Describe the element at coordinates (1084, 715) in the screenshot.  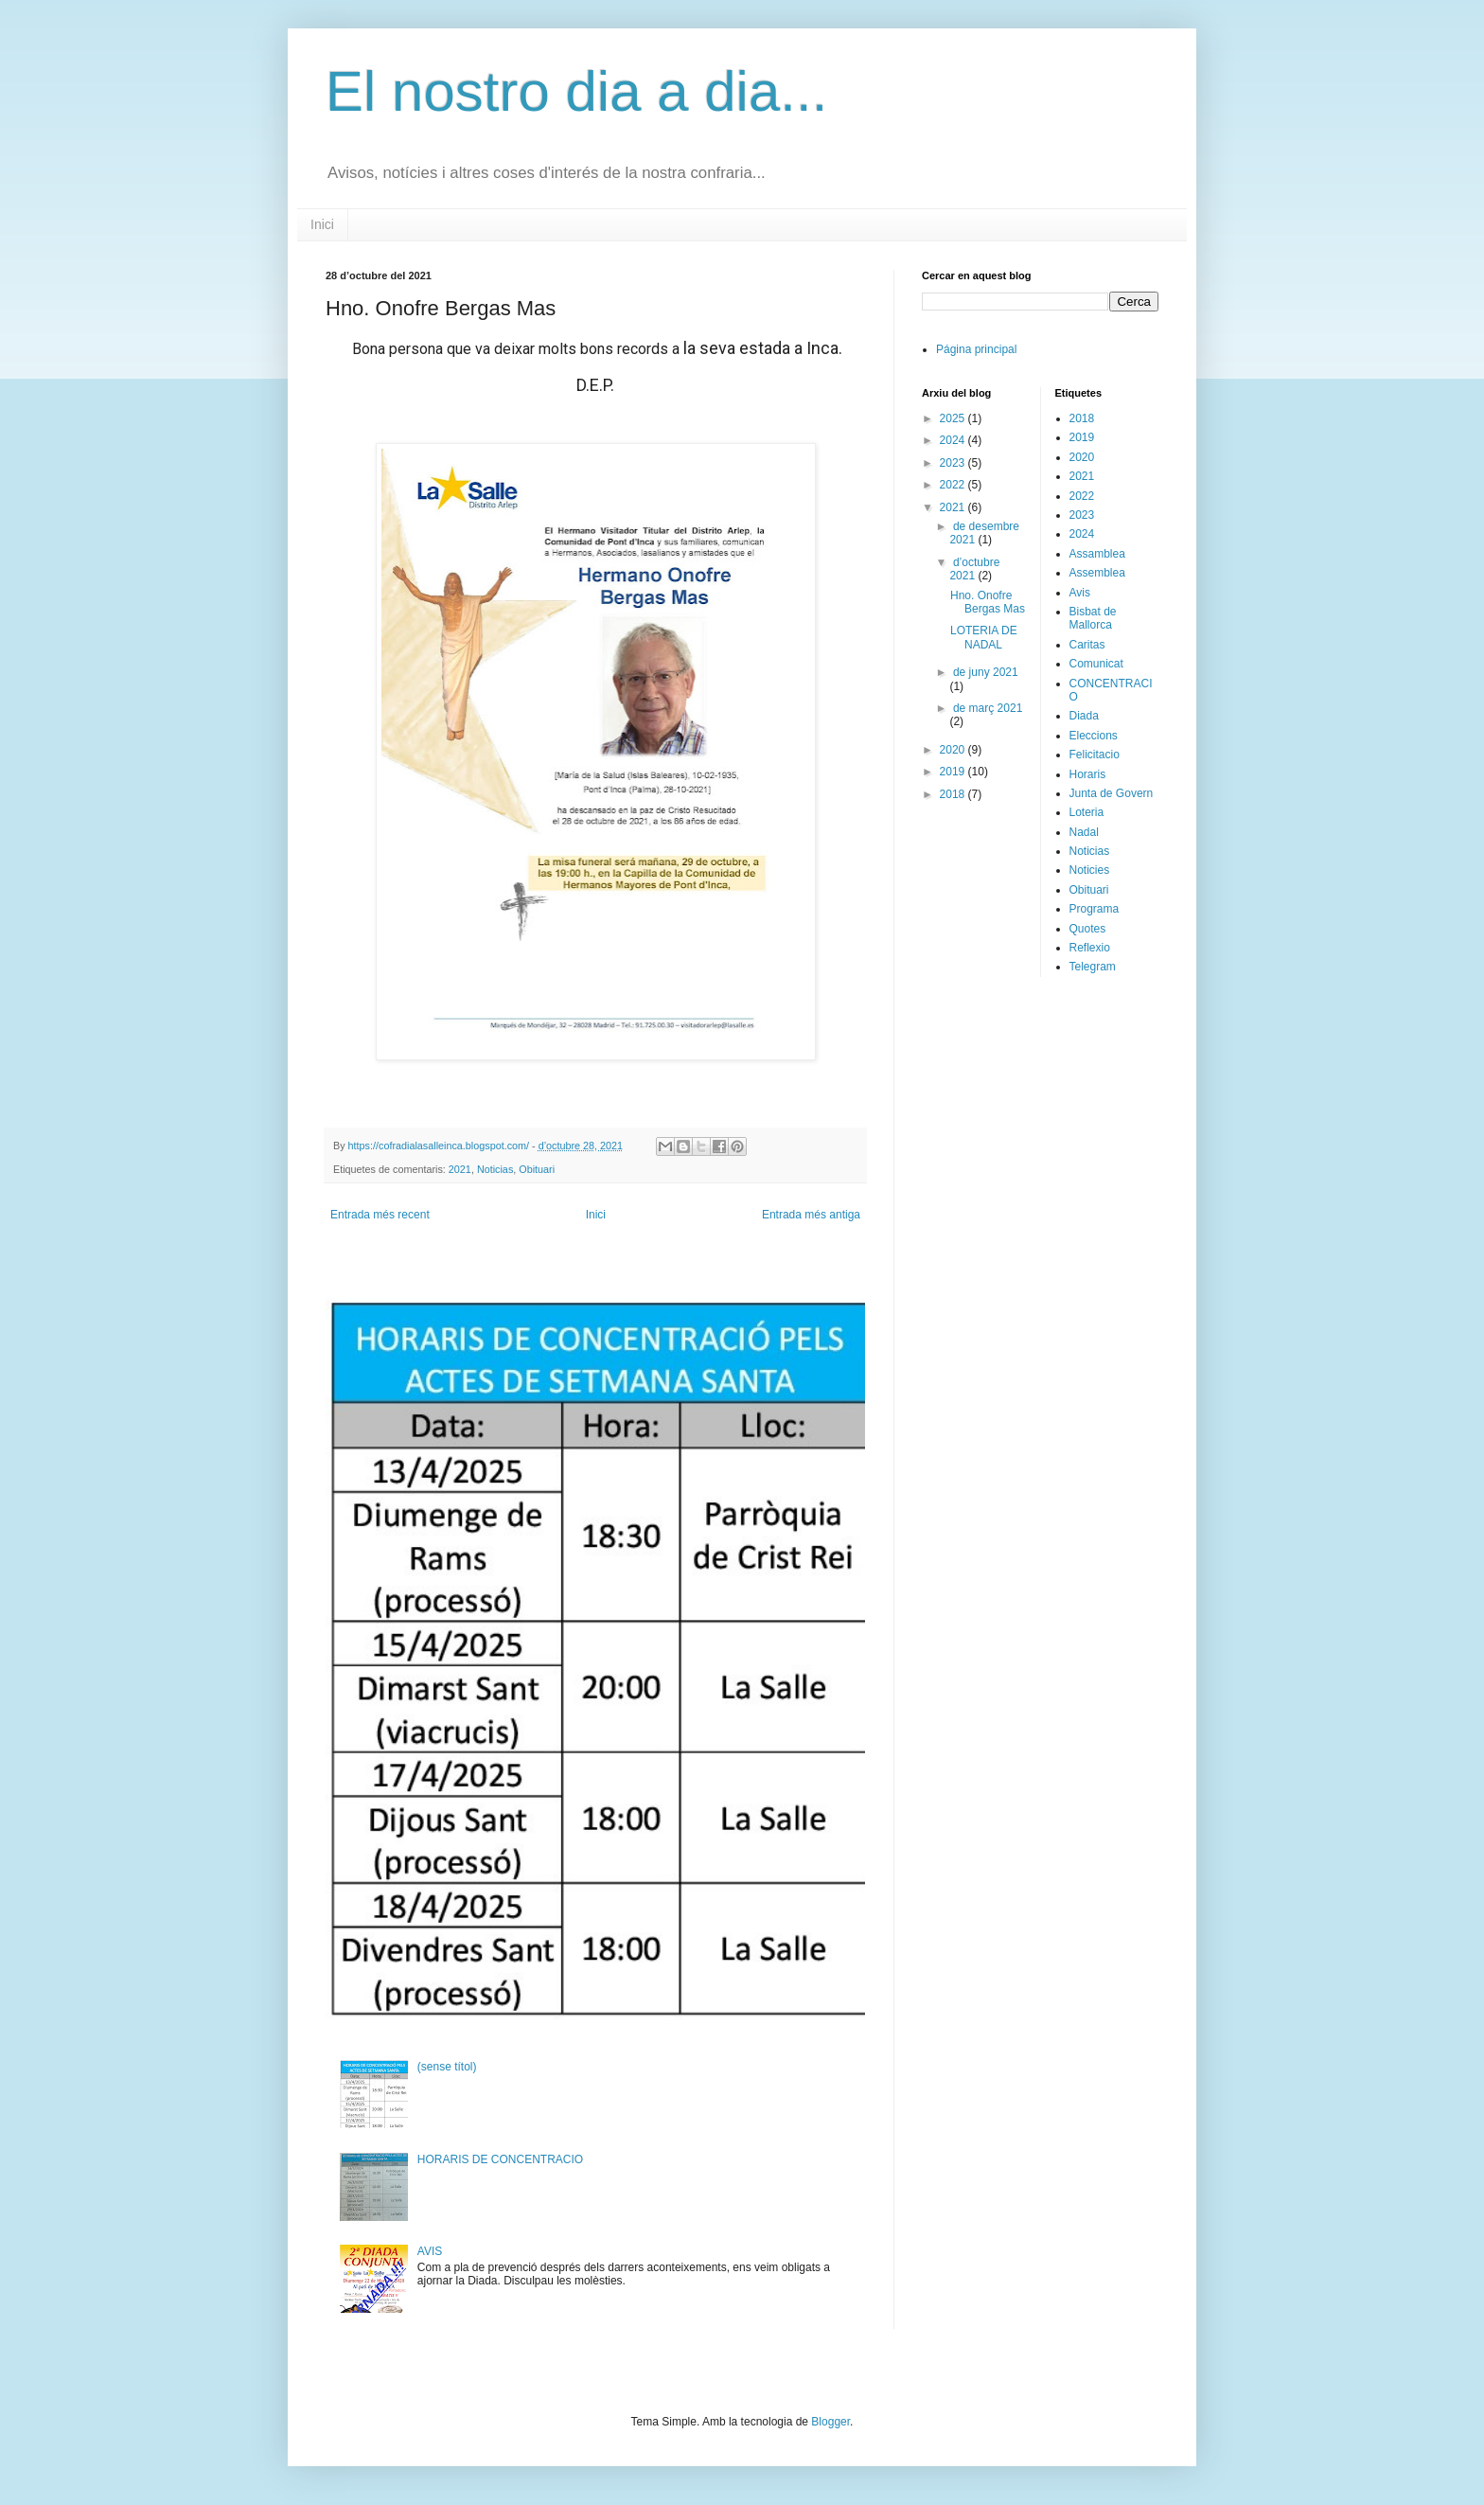
I see `Diada` at that location.